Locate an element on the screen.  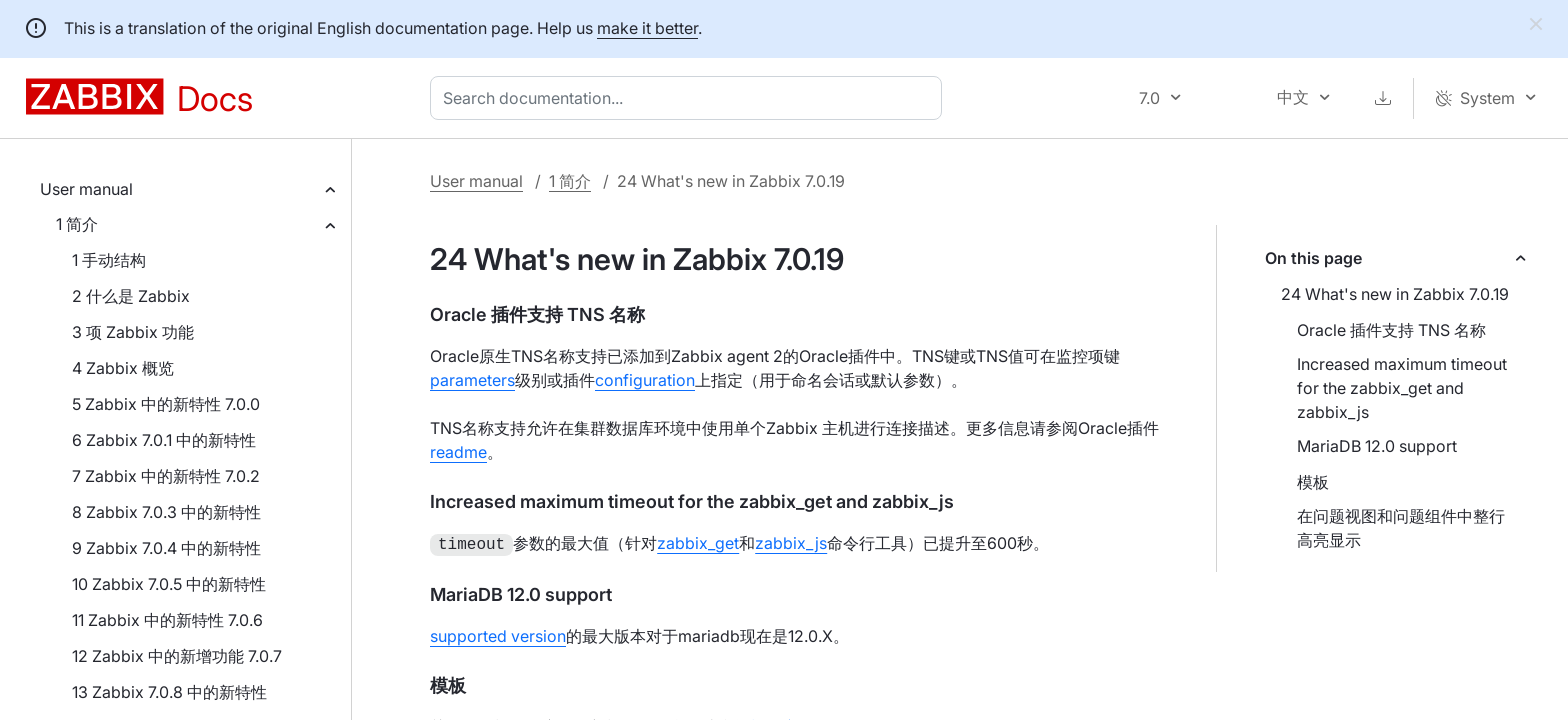
User manual is located at coordinates (86, 189).